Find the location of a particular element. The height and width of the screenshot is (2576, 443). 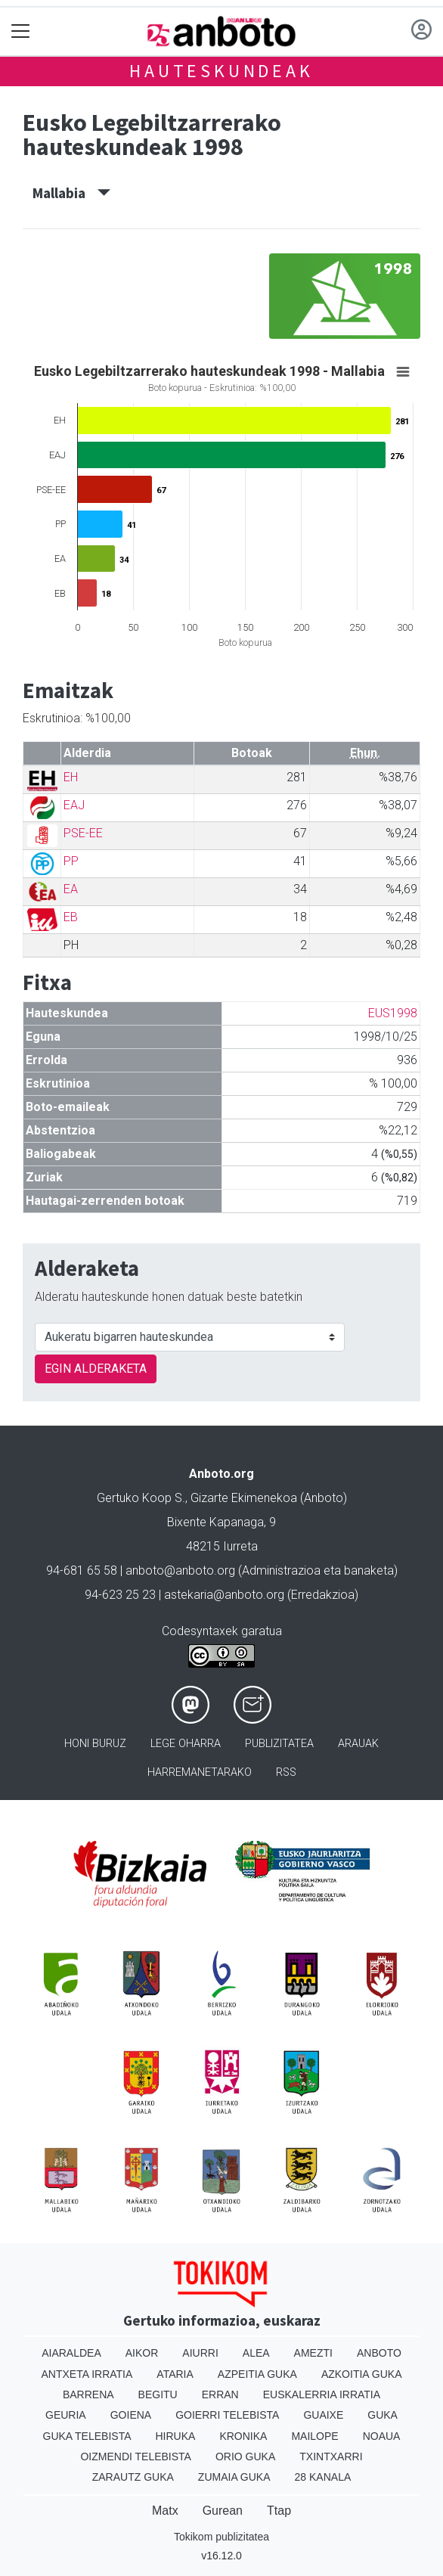

Rss is located at coordinates (286, 1772).